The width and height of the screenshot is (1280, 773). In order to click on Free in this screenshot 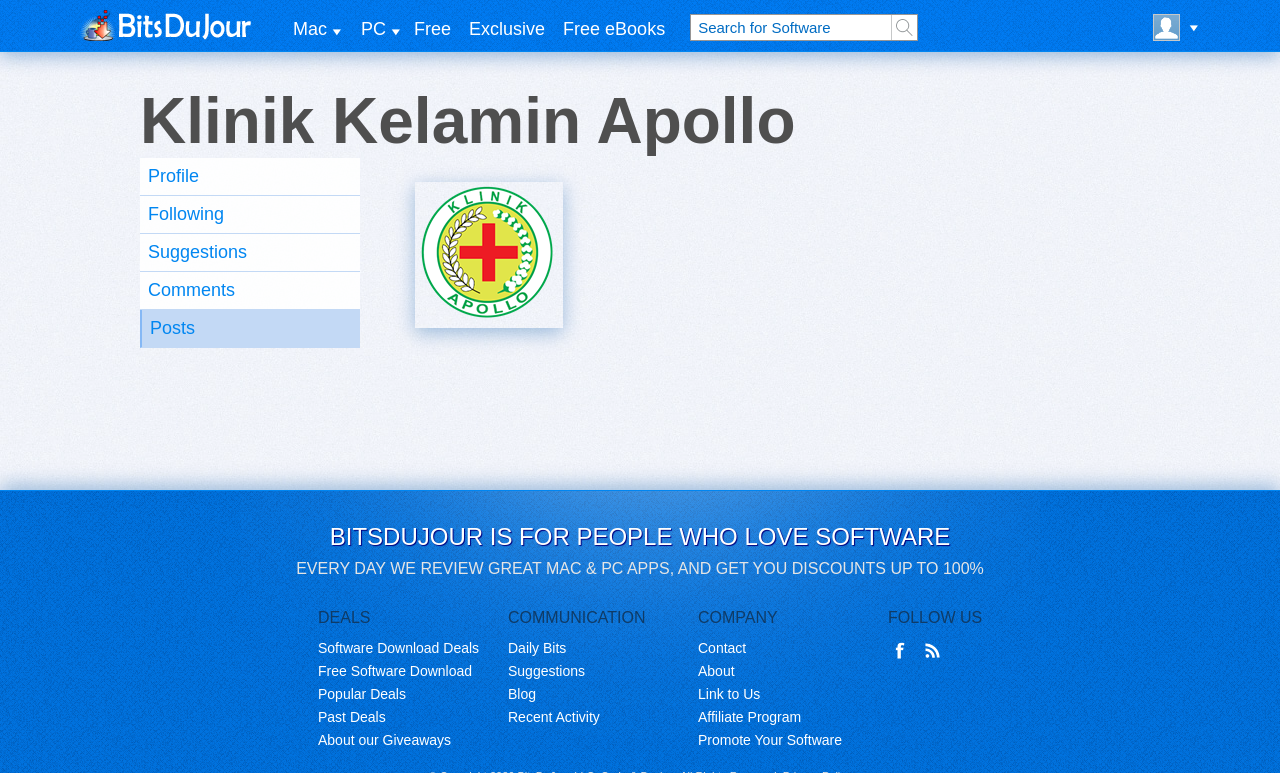, I will do `click(432, 29)`.